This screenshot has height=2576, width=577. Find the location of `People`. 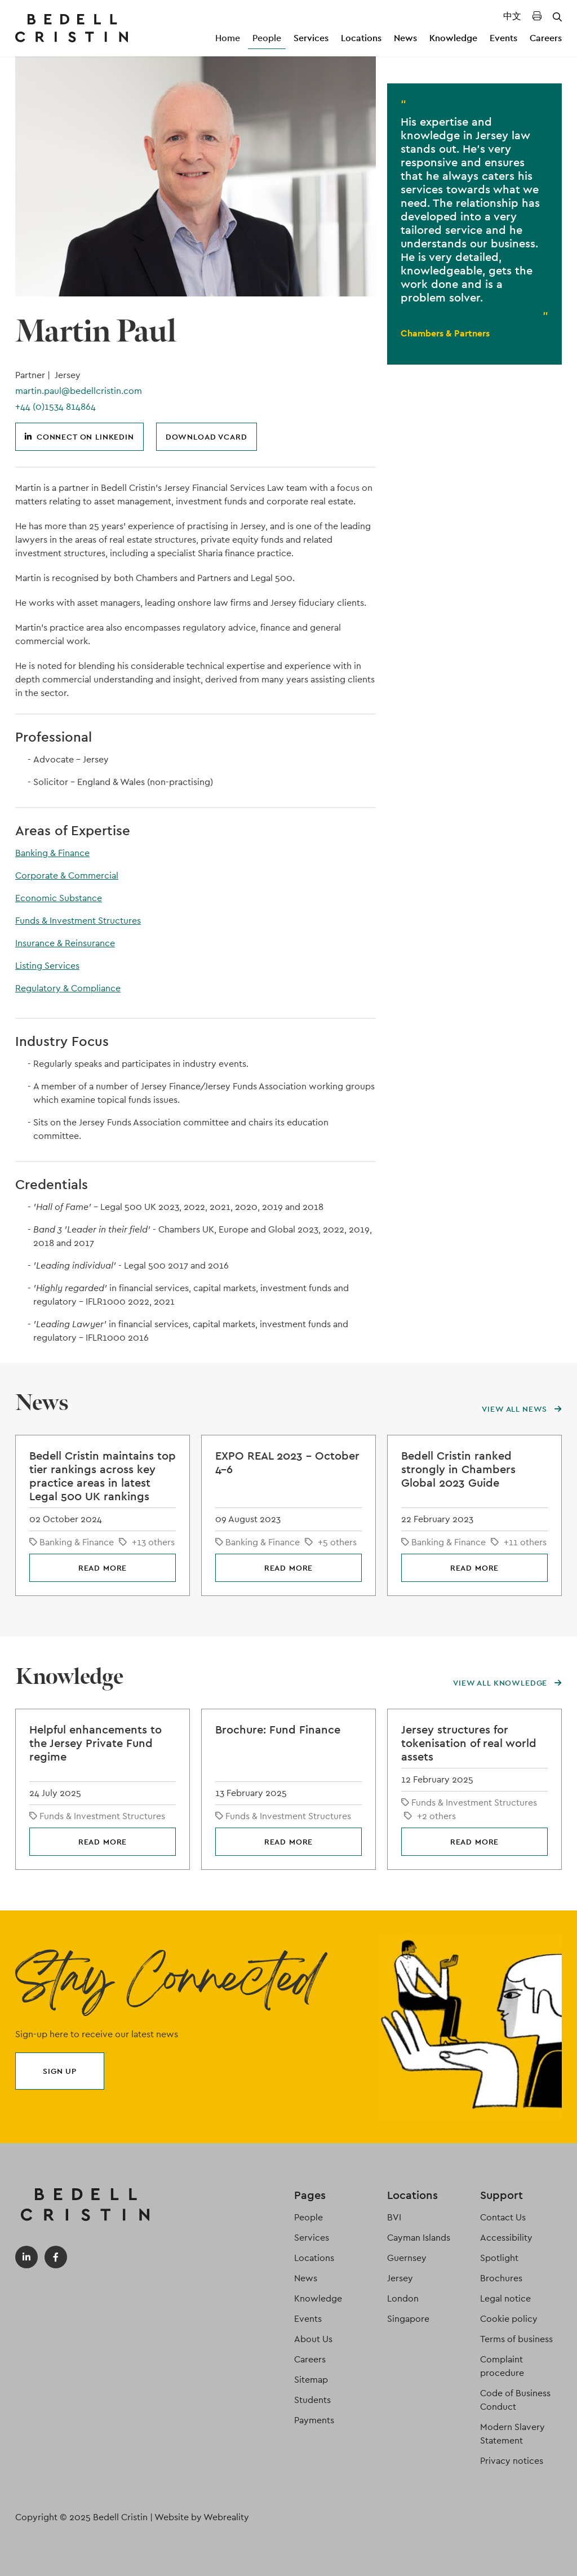

People is located at coordinates (266, 38).